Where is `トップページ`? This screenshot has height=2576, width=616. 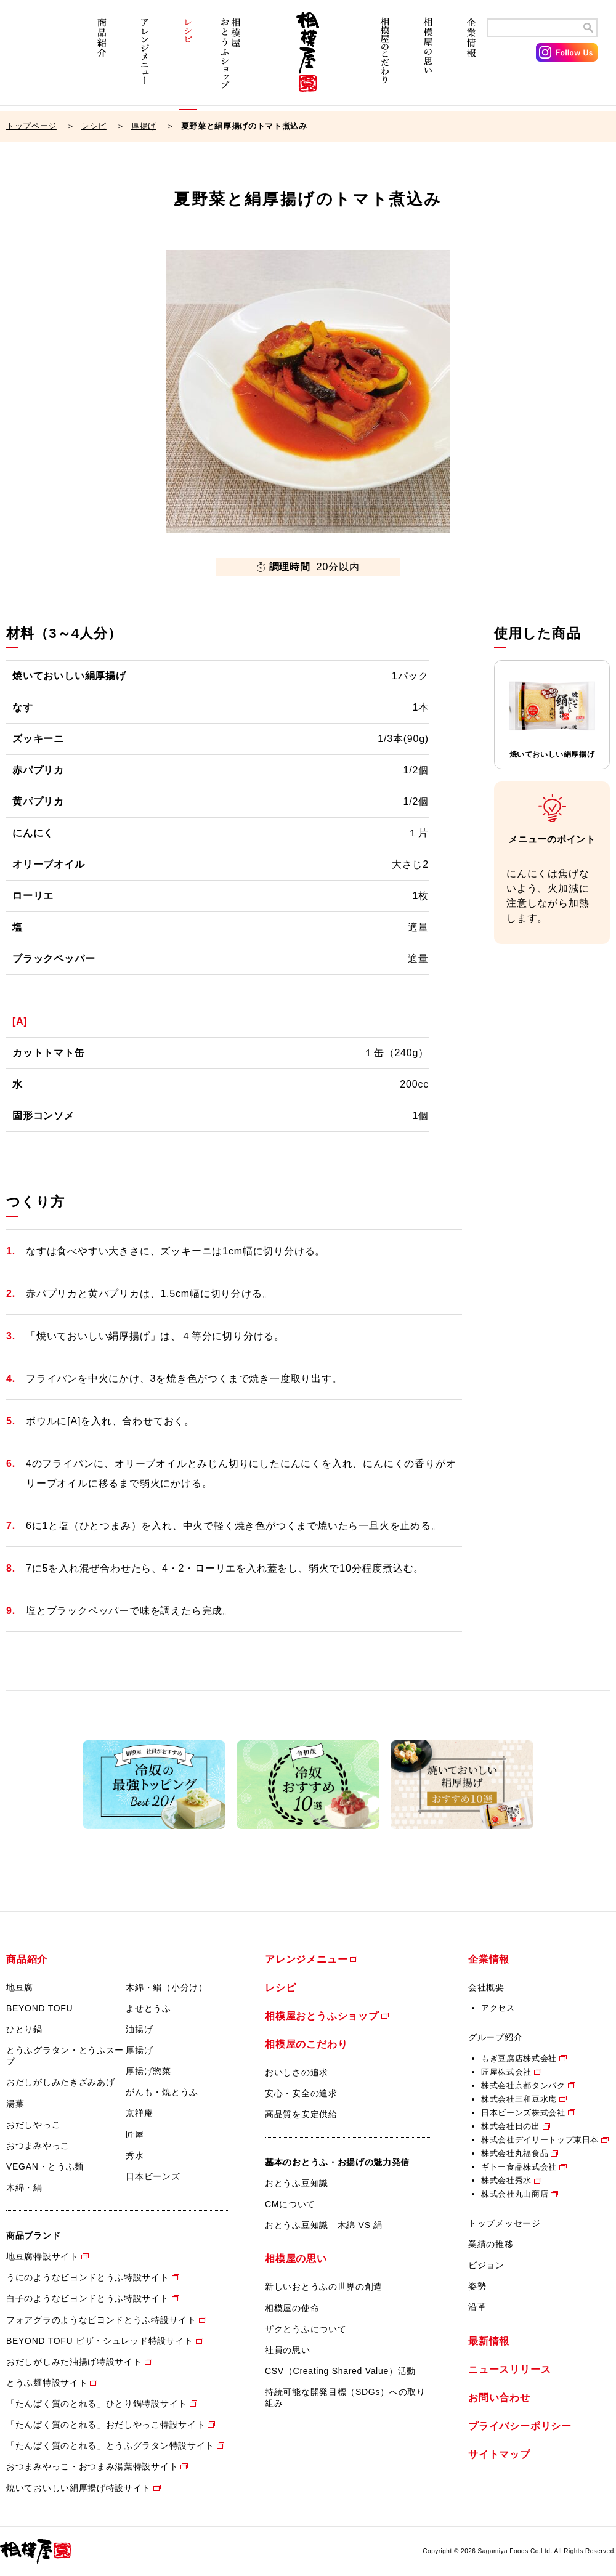 トップページ is located at coordinates (31, 126).